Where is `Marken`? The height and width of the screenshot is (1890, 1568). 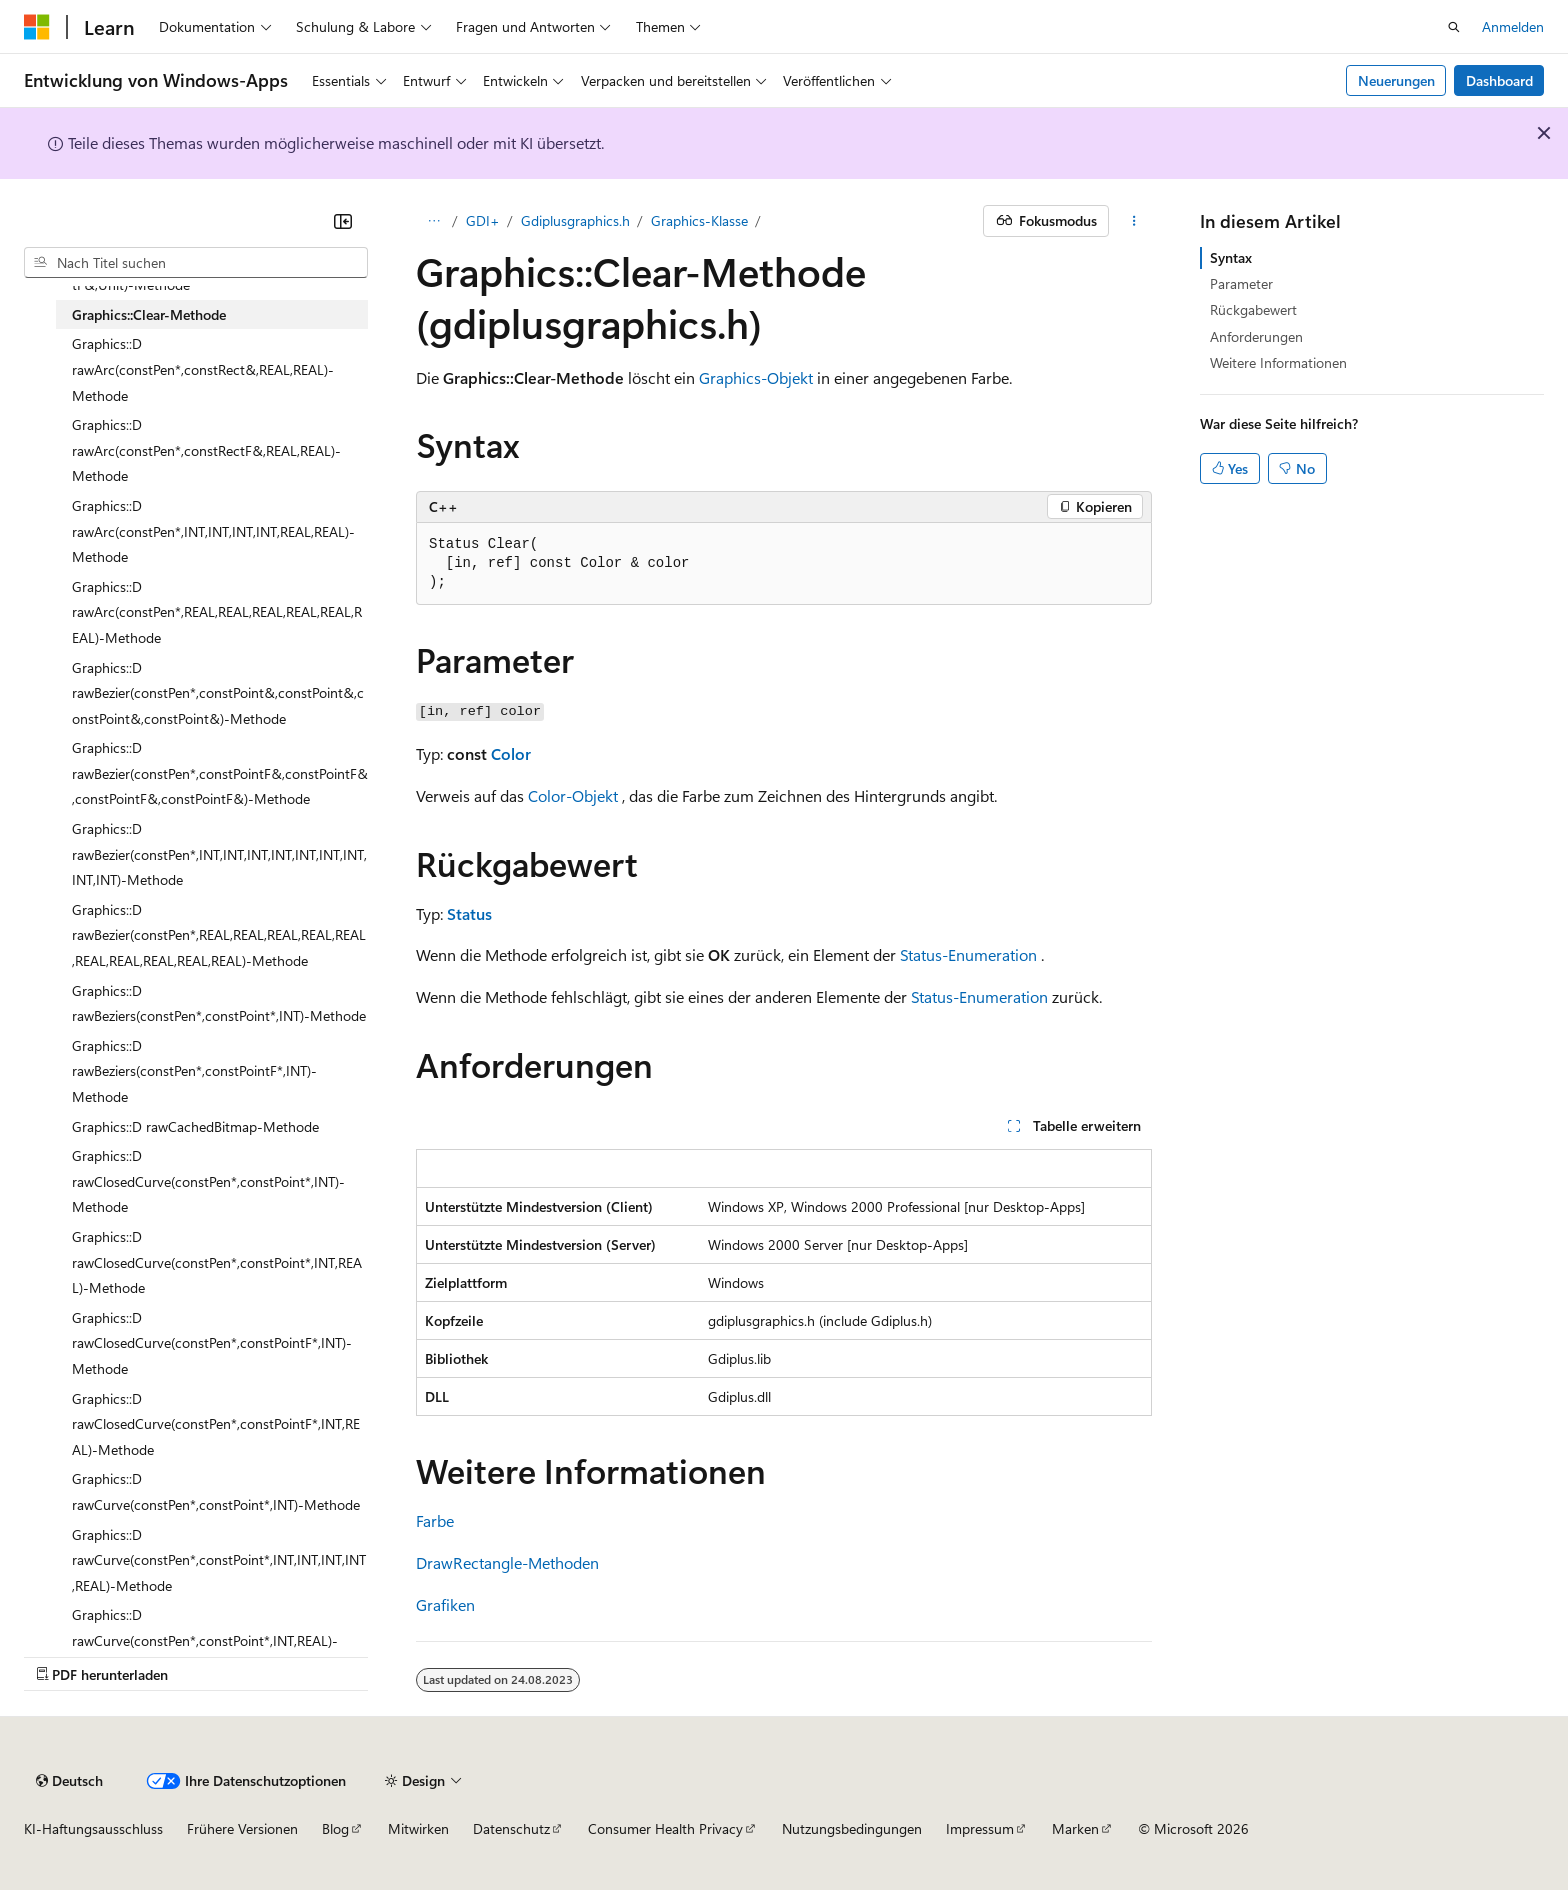 Marken is located at coordinates (1075, 1828).